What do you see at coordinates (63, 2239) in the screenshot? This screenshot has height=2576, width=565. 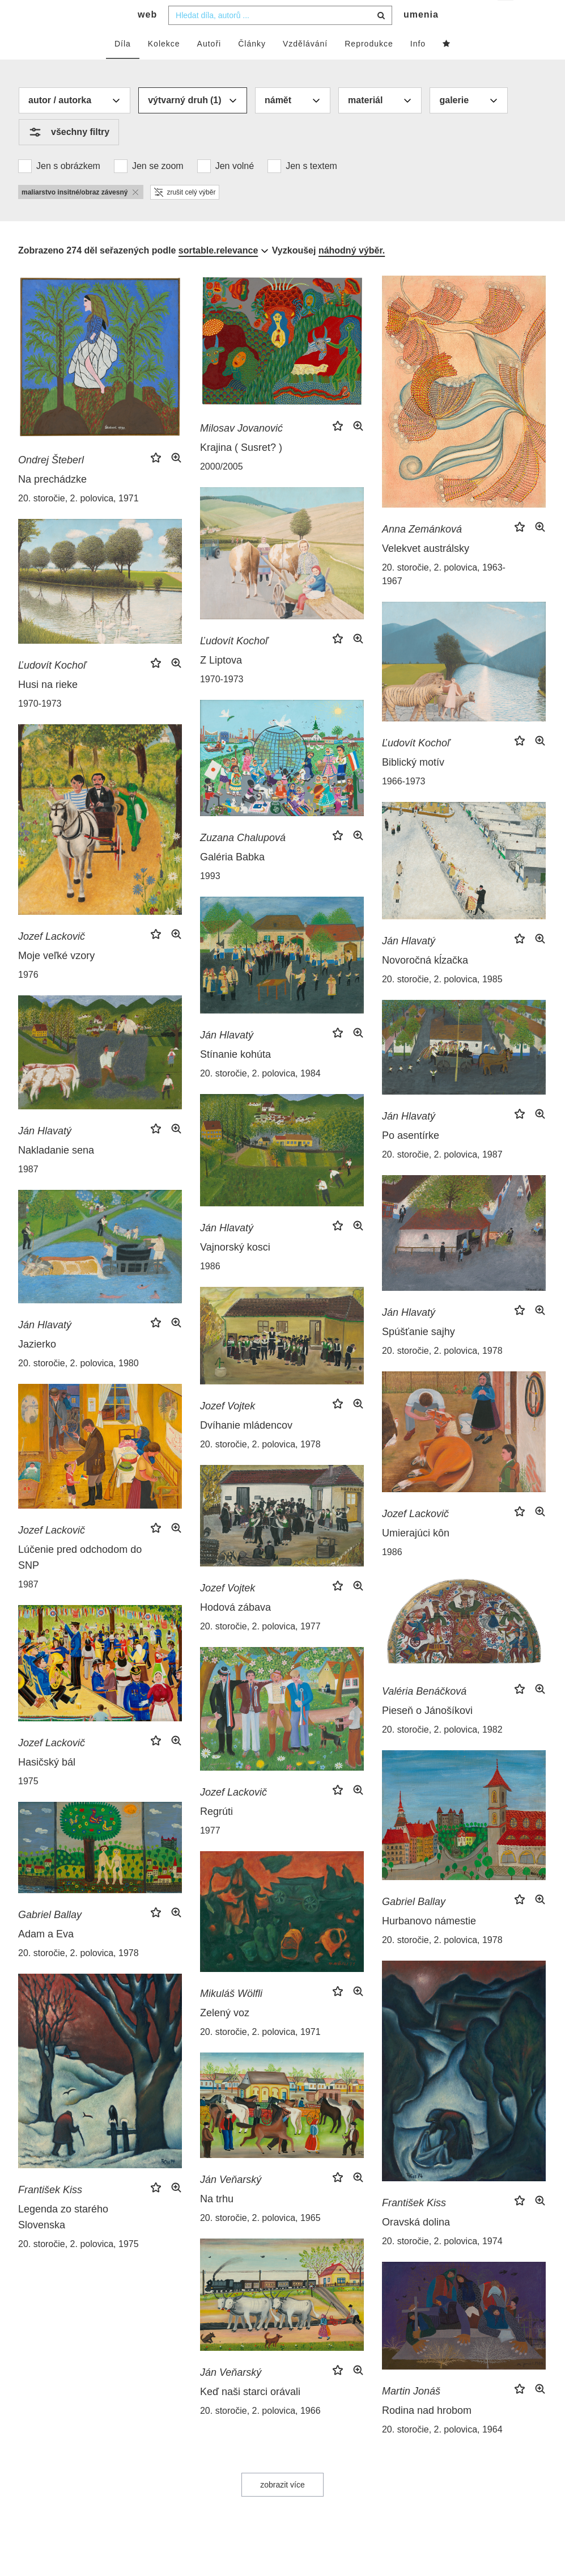 I see `Legenda zo starého Slovenska` at bounding box center [63, 2239].